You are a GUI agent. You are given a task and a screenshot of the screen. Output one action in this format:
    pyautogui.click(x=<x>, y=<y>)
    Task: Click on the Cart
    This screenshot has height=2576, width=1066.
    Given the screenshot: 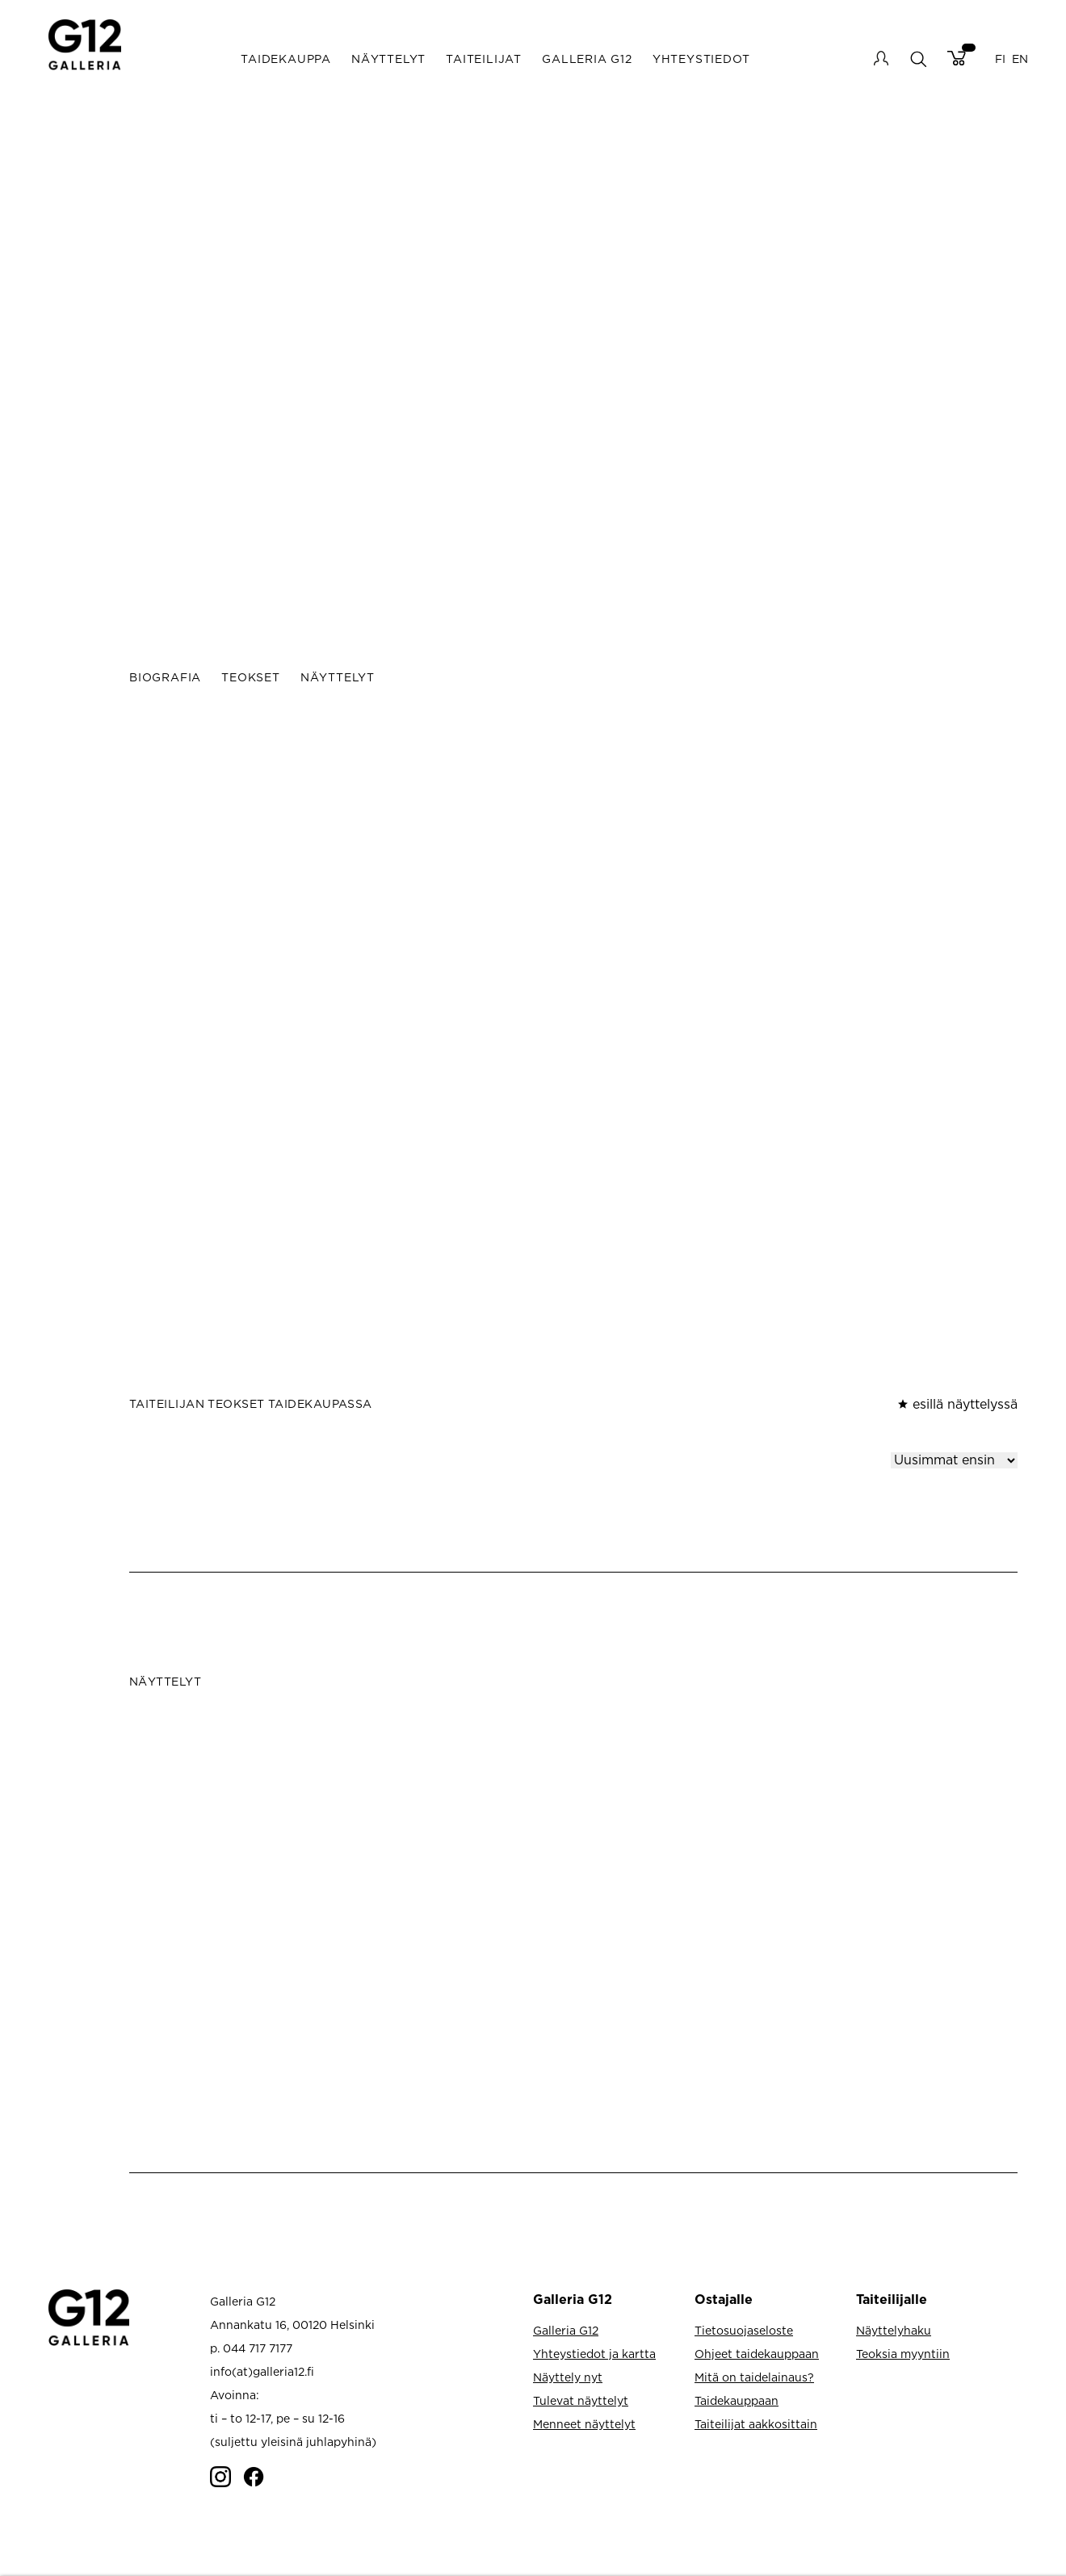 What is the action you would take?
    pyautogui.click(x=956, y=58)
    